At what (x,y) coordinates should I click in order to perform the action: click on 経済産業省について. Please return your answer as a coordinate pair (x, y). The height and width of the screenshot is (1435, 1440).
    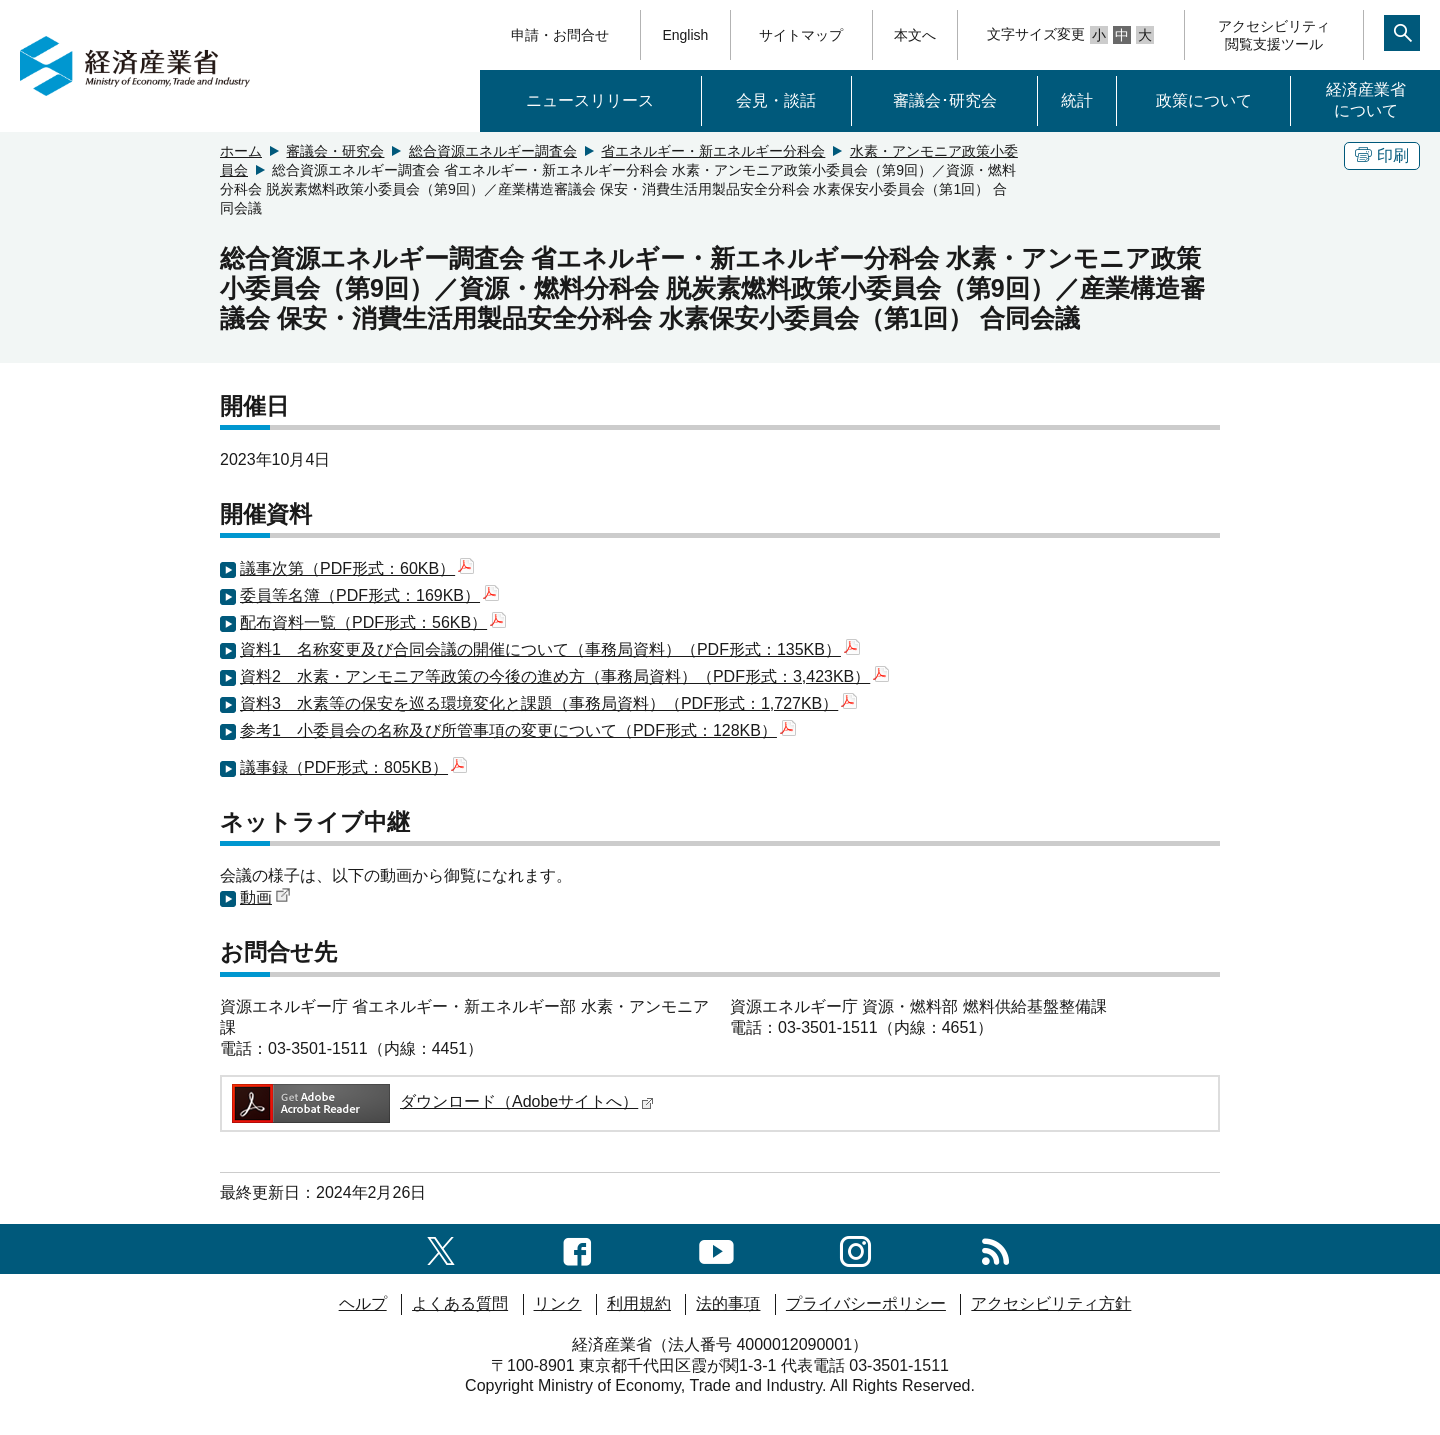
    Looking at the image, I should click on (1366, 100).